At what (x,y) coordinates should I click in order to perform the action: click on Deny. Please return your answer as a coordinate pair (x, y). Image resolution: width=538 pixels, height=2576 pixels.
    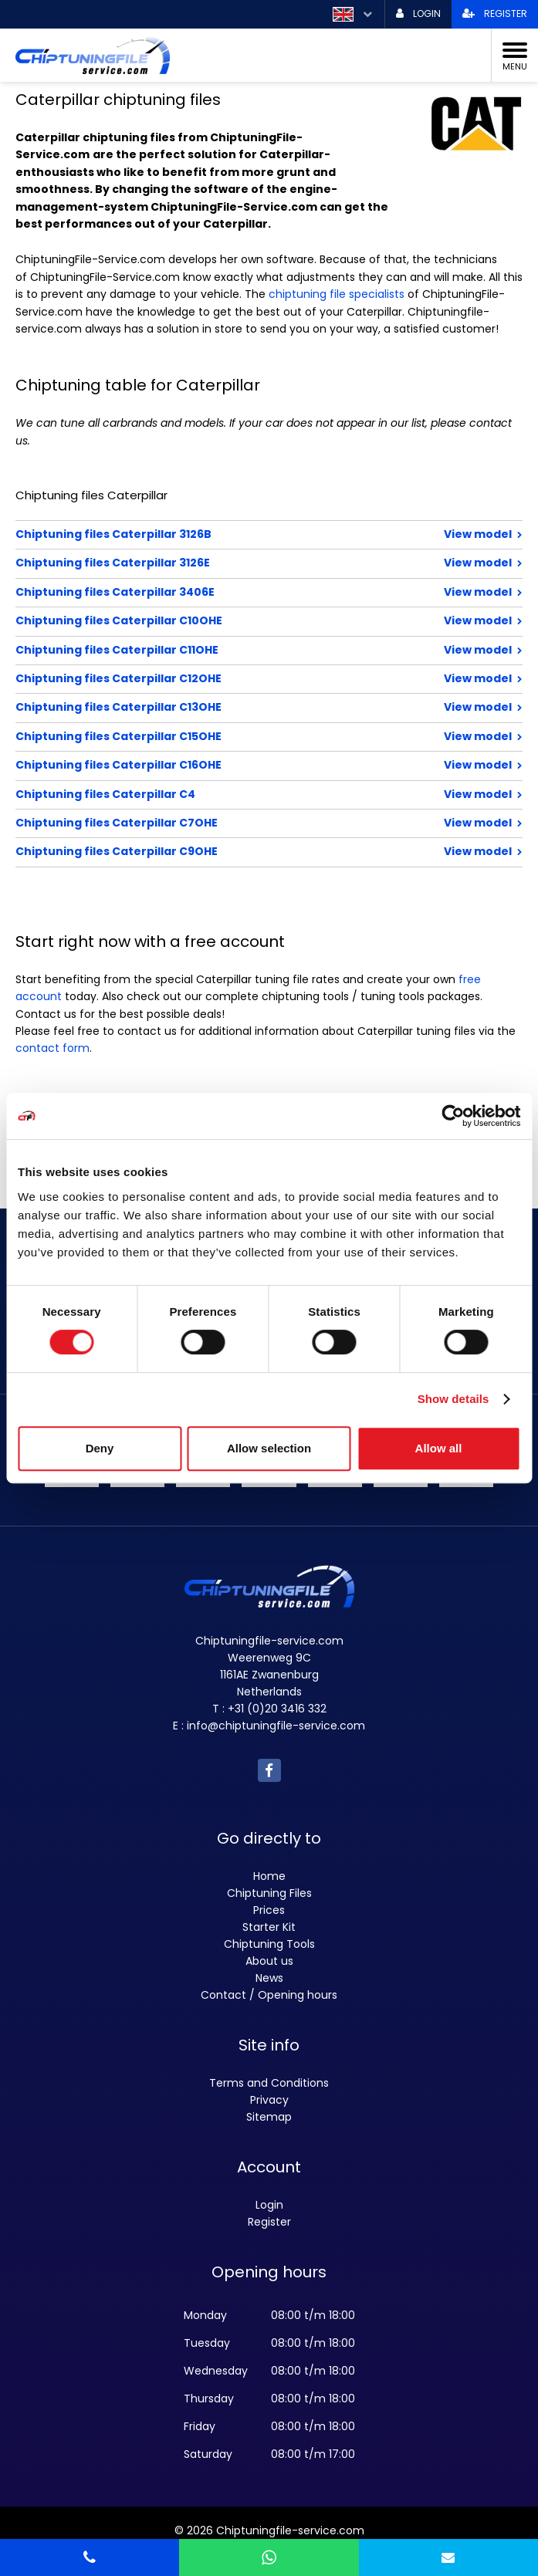
    Looking at the image, I should click on (100, 1448).